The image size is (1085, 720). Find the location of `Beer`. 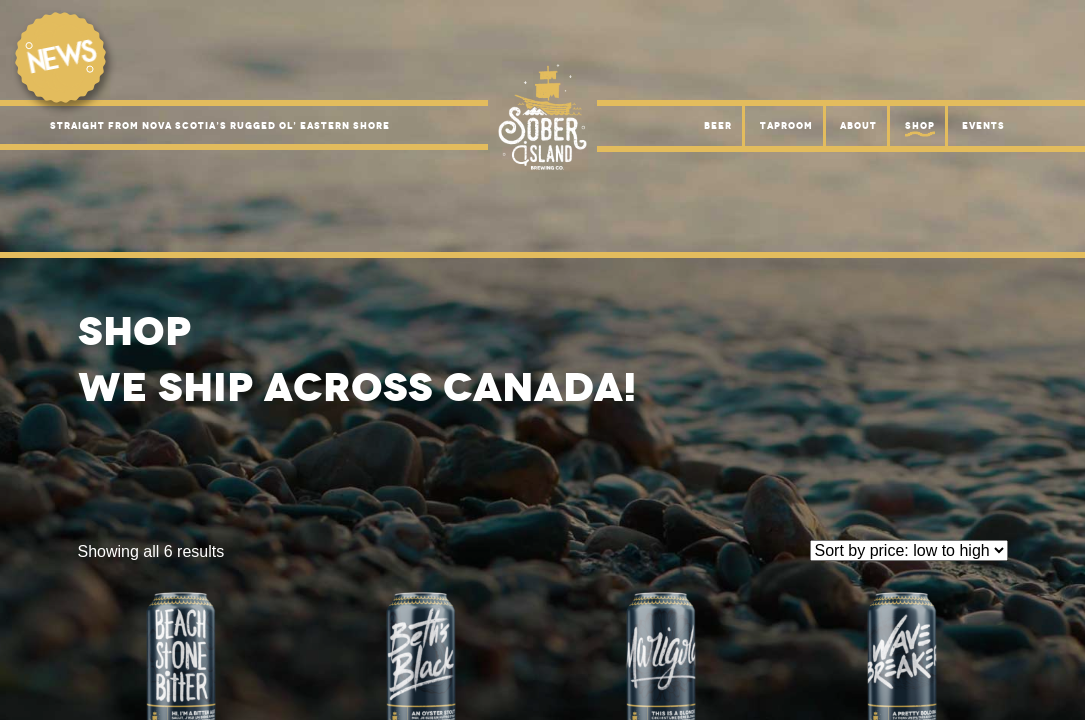

Beer is located at coordinates (718, 126).